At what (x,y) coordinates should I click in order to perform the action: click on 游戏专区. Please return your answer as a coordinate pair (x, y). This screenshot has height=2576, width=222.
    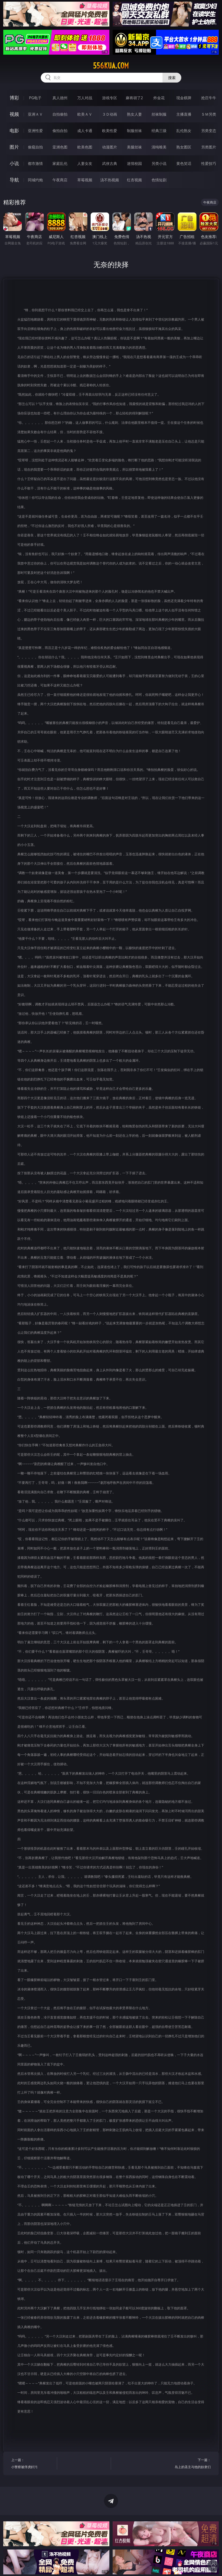
    Looking at the image, I should click on (109, 97).